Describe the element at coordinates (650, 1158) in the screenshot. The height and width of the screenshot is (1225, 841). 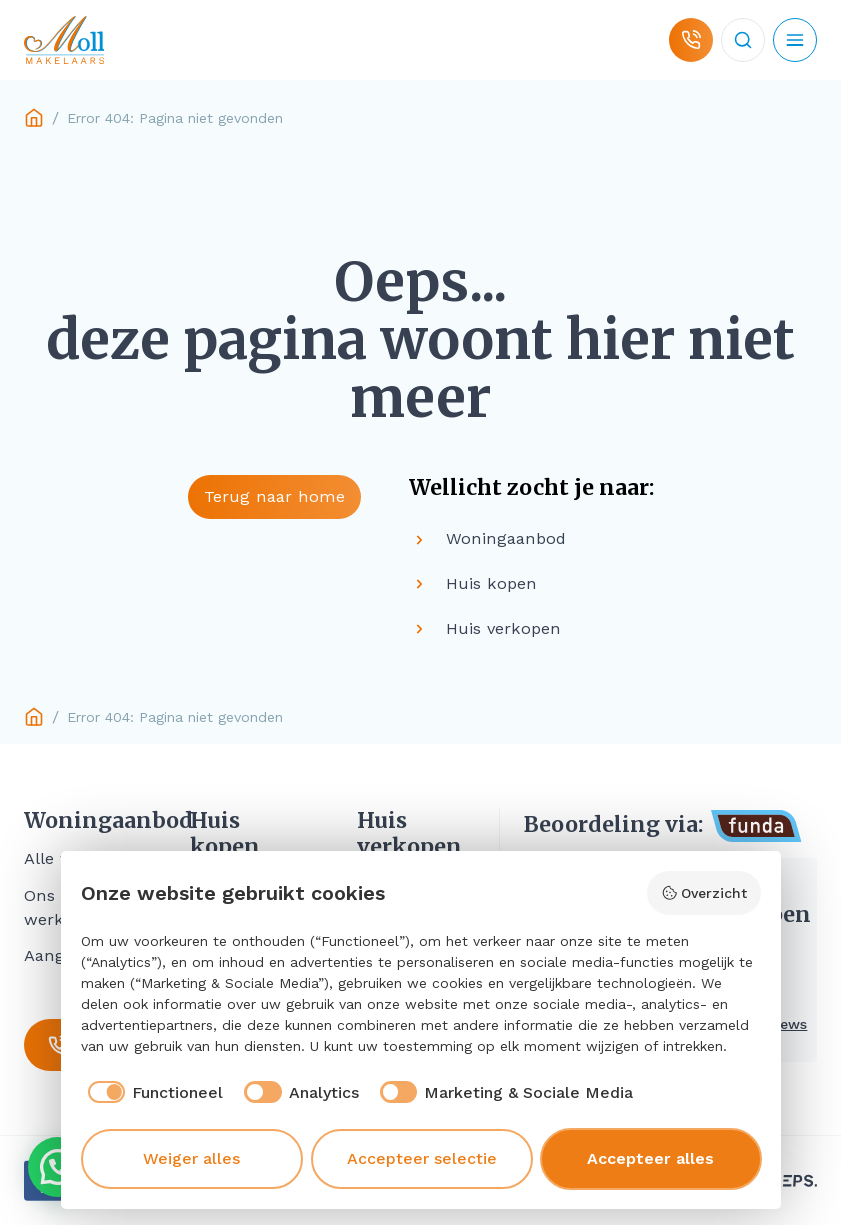
I see `Accepteer alles` at that location.